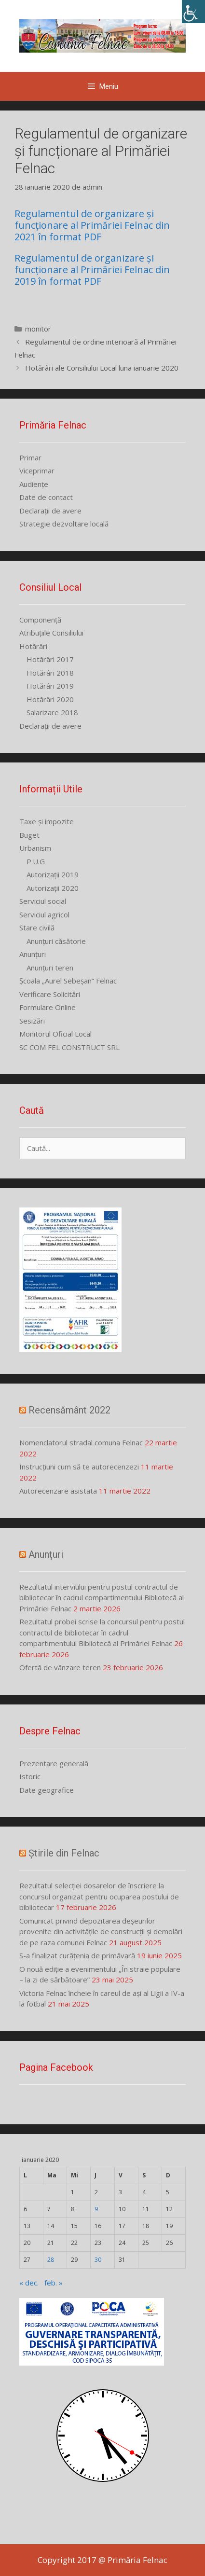 The width and height of the screenshot is (205, 2576). I want to click on Componență, so click(40, 619).